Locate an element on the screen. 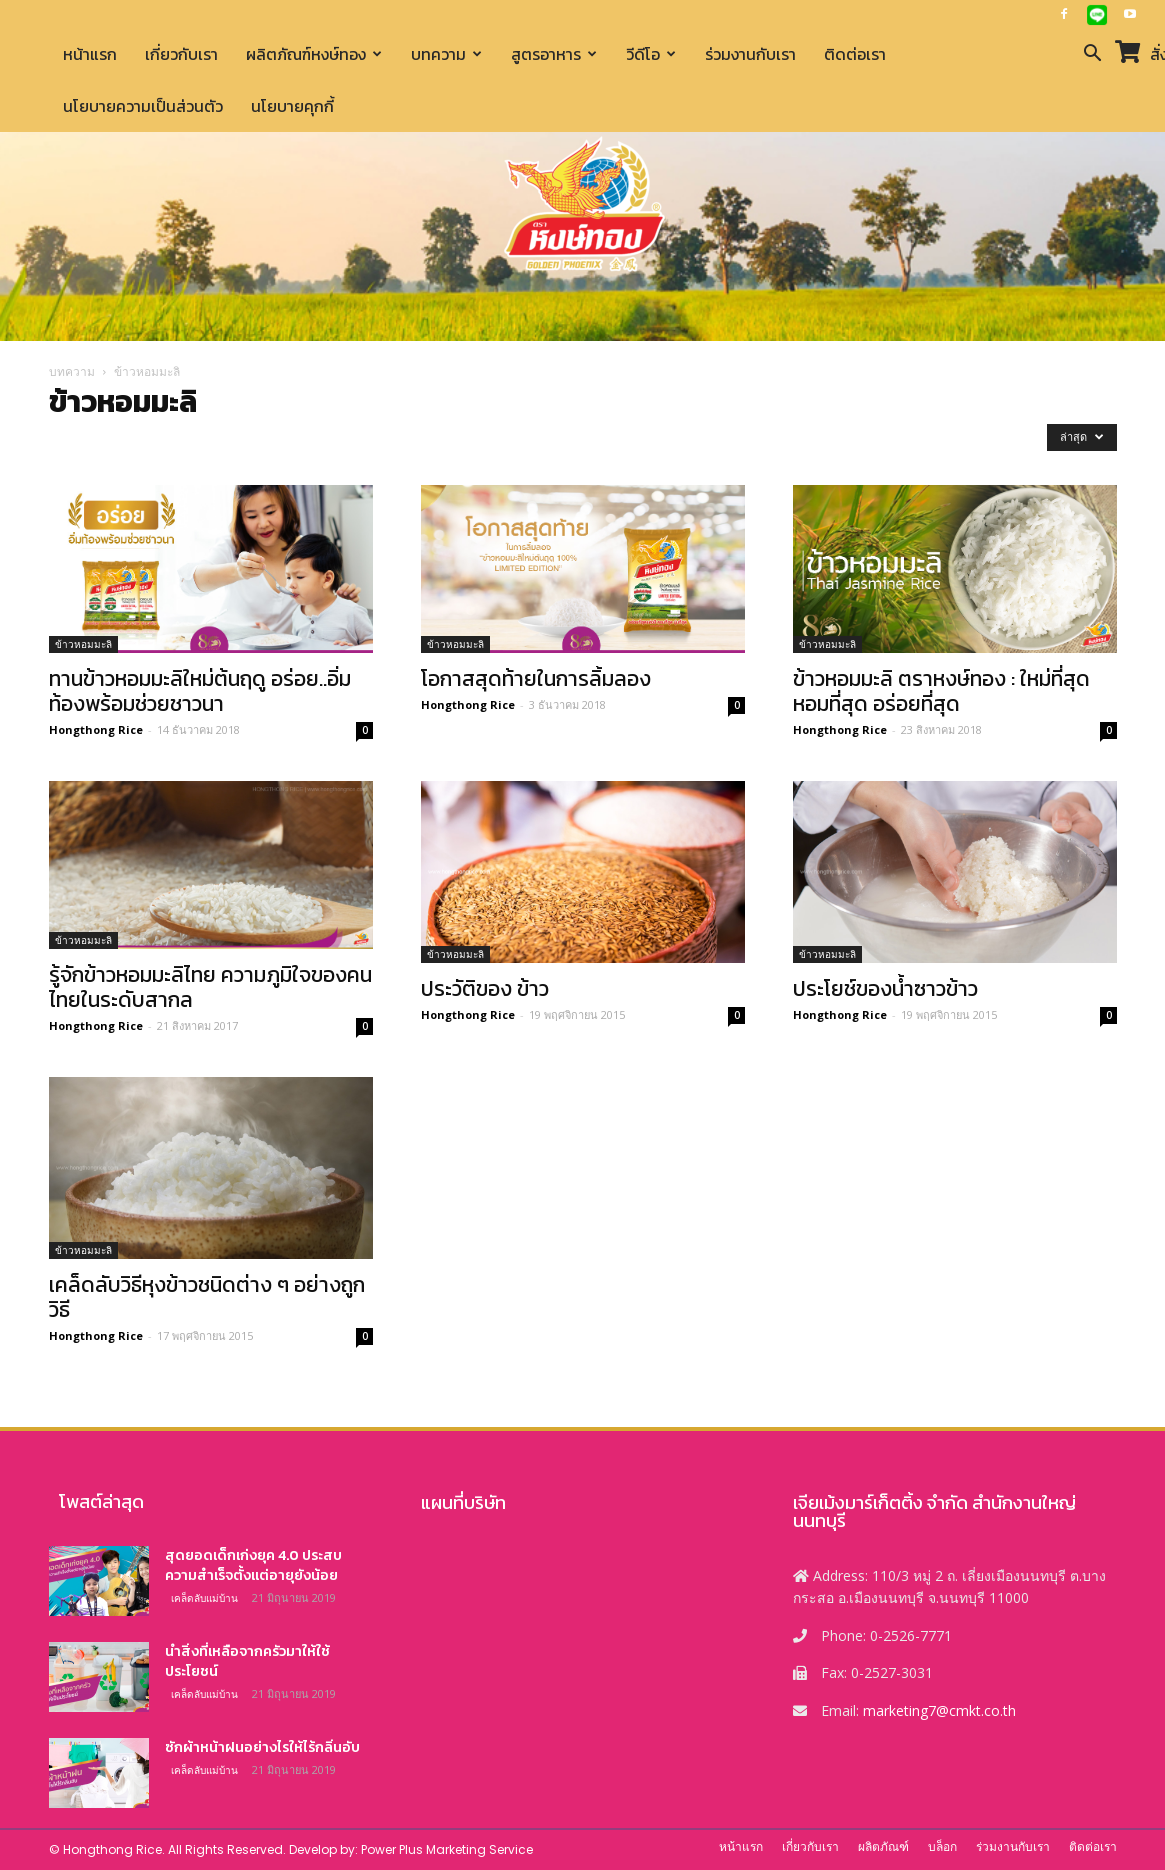  ข้าวหอมมะลิ is located at coordinates (83, 644).